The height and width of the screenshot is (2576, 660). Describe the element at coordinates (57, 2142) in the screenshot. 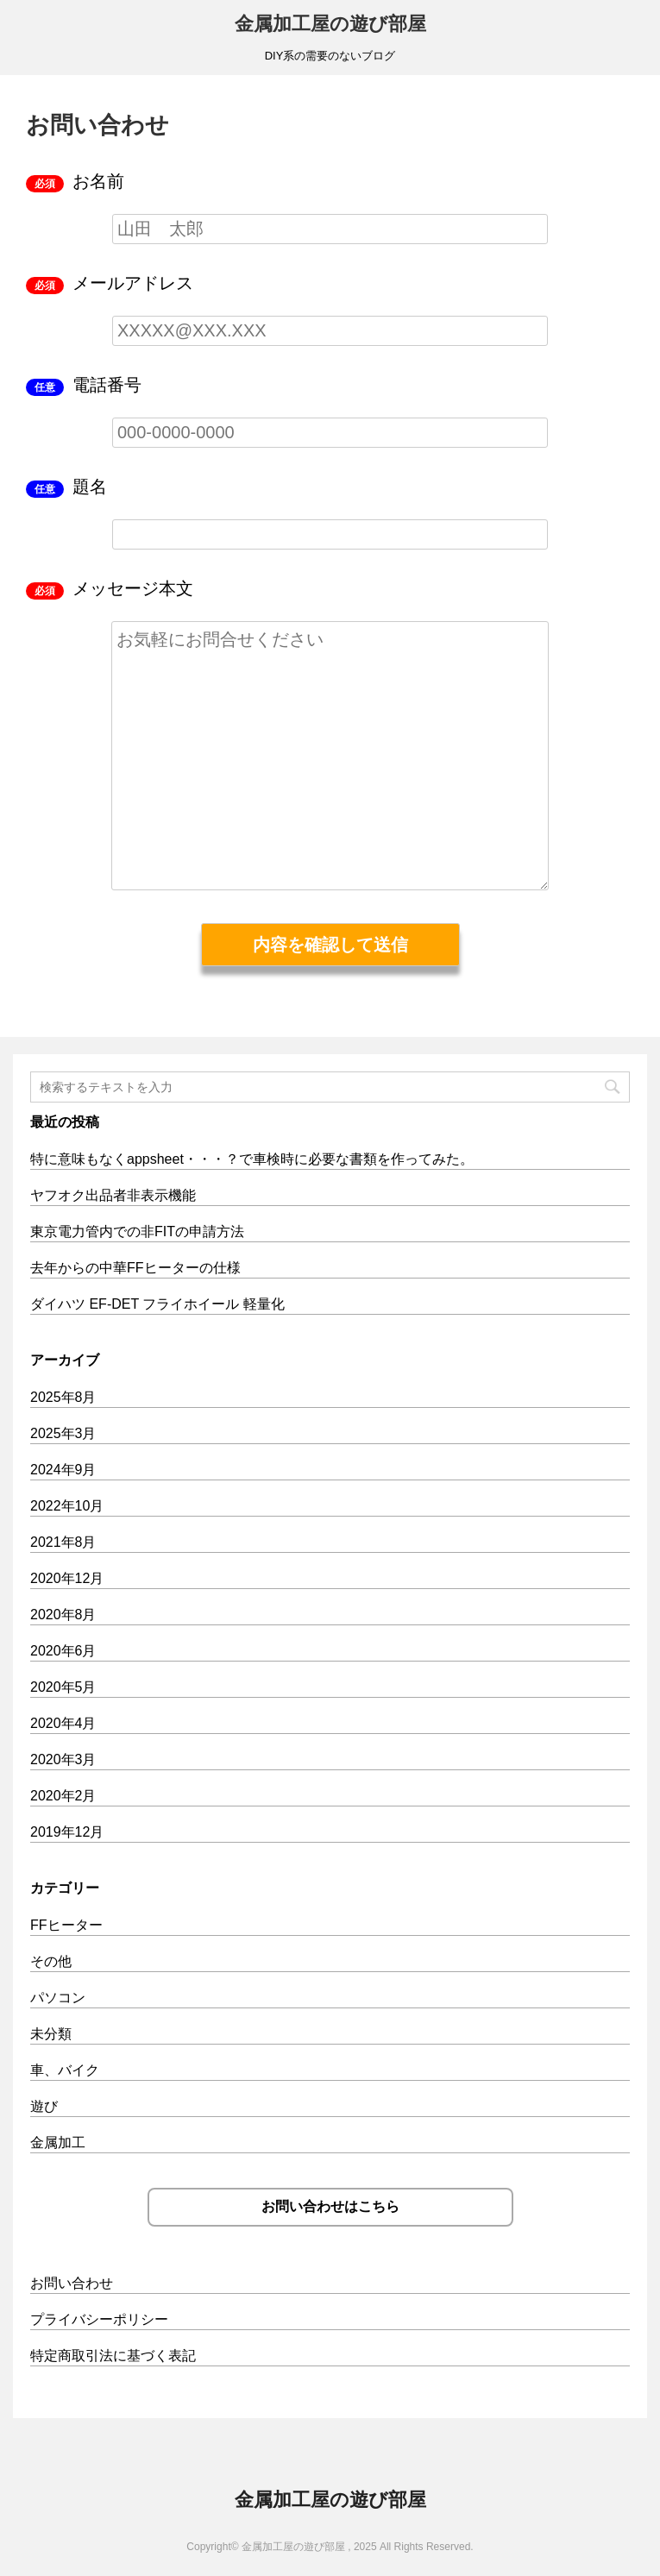

I see `金属加工` at that location.